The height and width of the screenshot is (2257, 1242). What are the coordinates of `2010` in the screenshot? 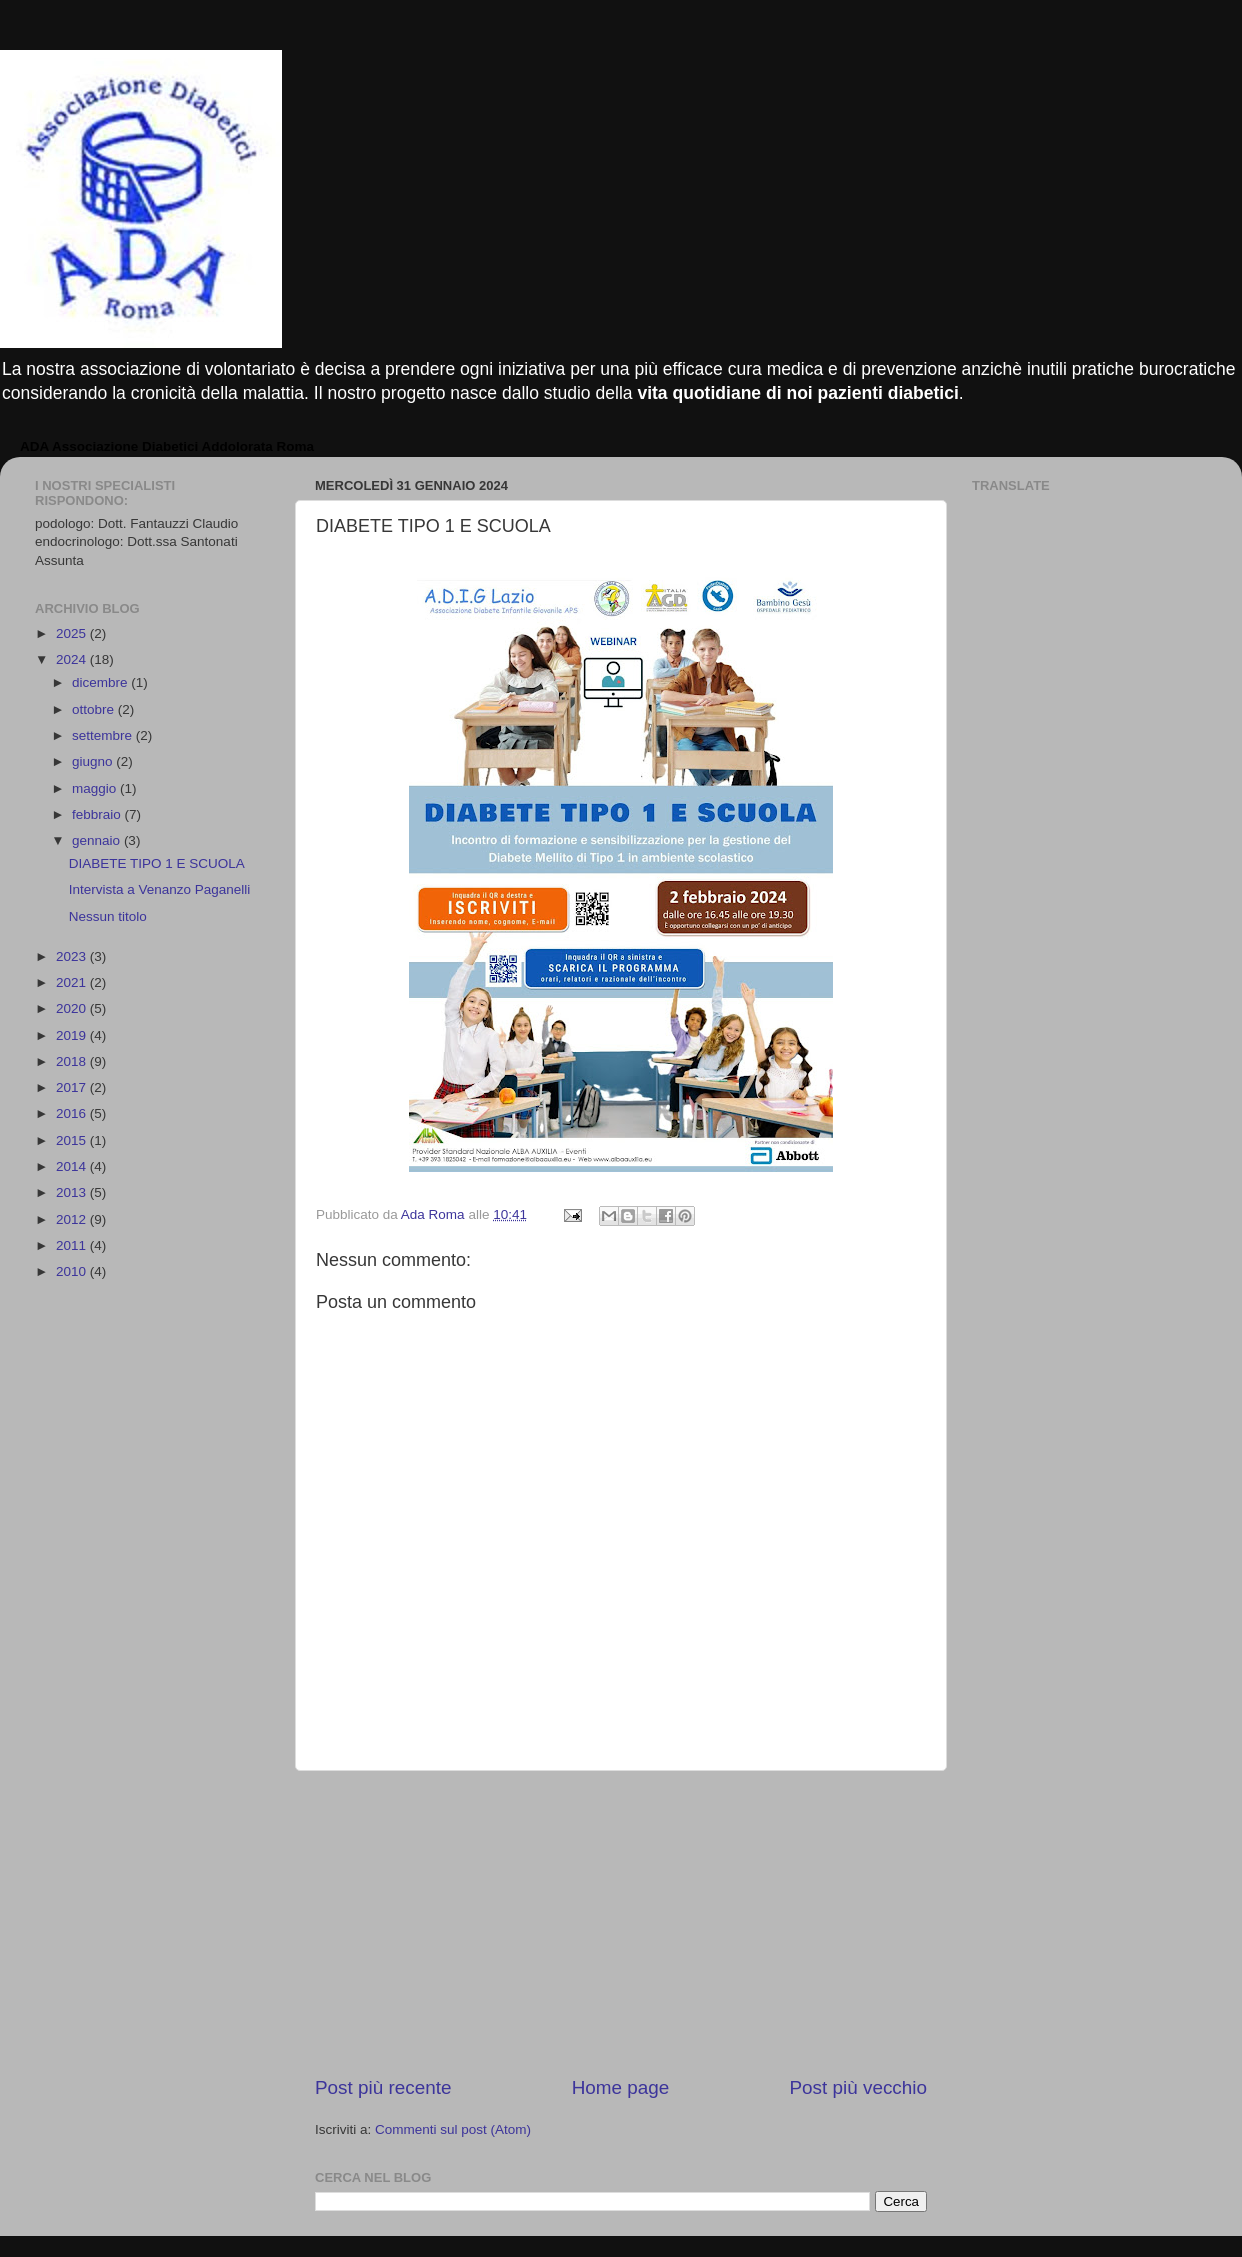 It's located at (73, 1271).